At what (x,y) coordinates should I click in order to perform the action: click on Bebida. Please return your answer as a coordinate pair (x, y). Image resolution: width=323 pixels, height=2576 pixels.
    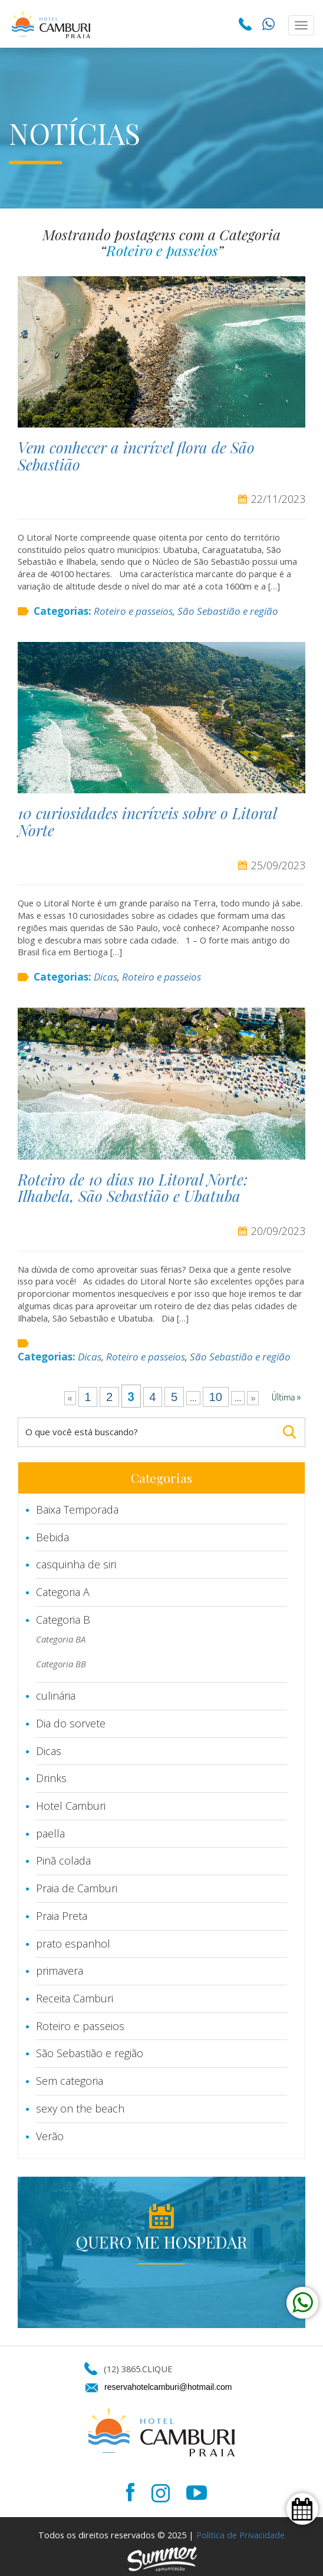
    Looking at the image, I should click on (52, 1537).